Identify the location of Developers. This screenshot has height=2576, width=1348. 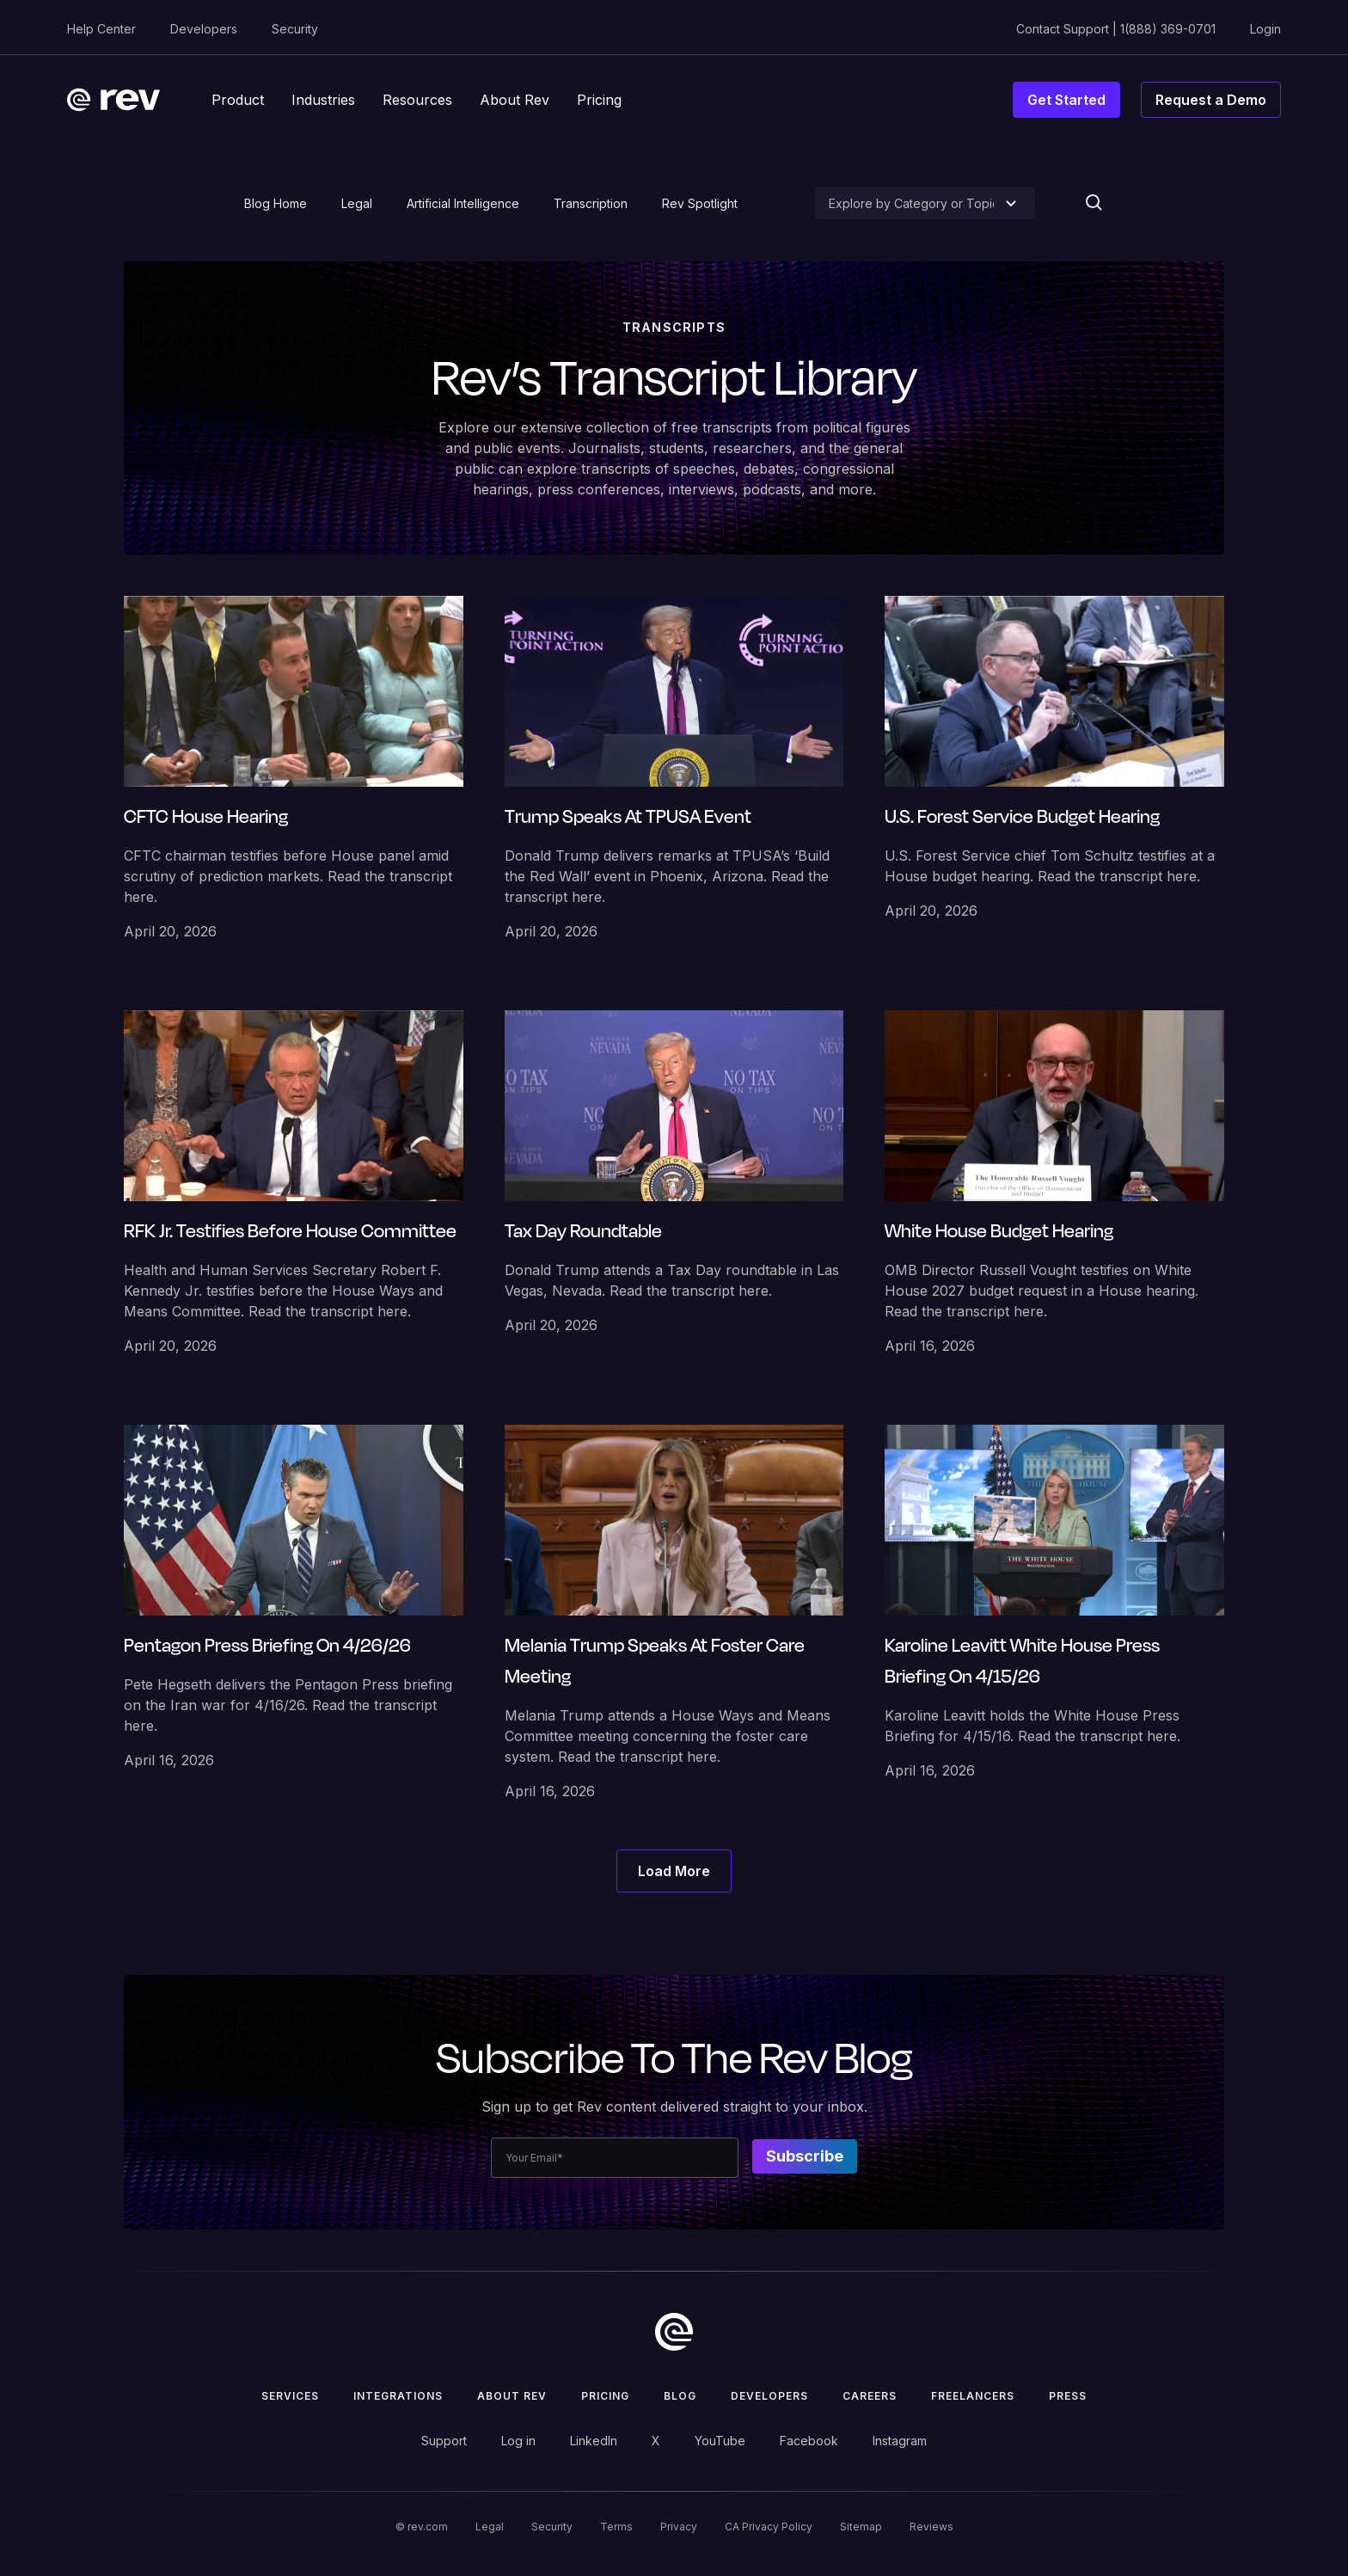
(203, 28).